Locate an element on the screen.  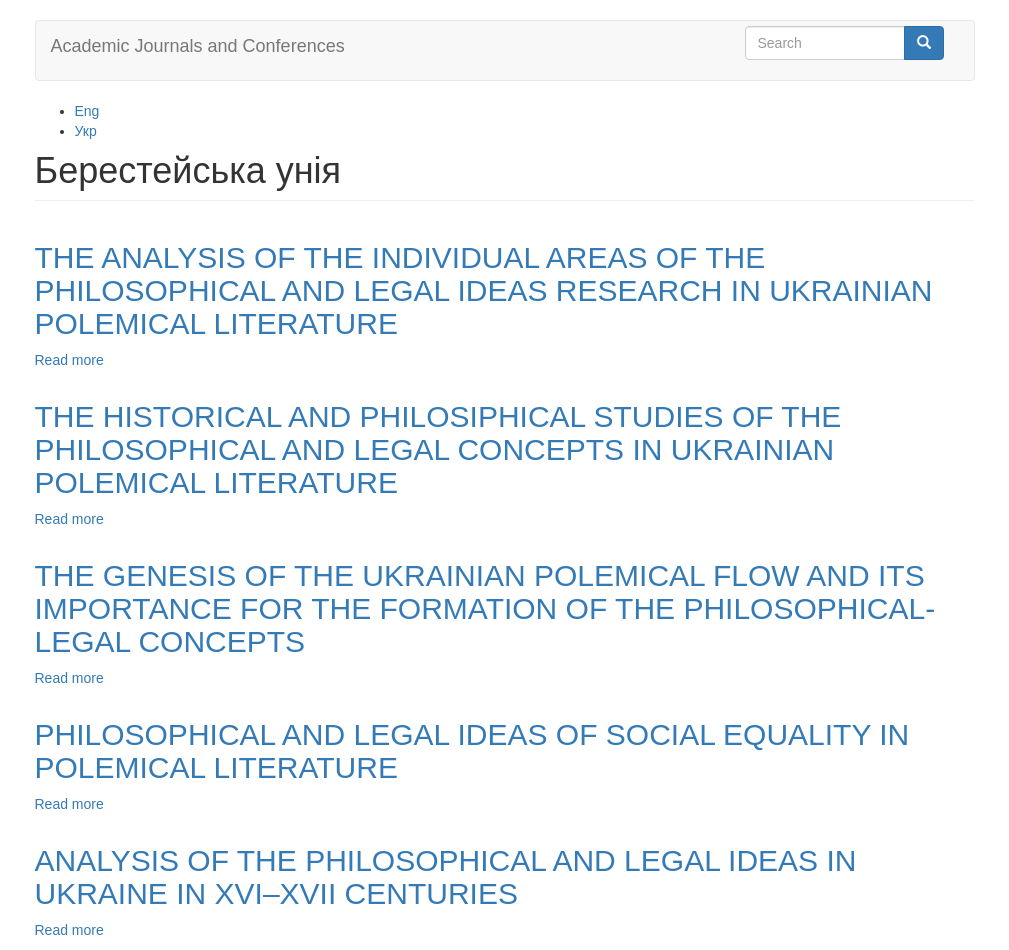
THE GENESIS OF THE UKRAINIAN POLEMICAL FLOW AND ITS IMPORTANCE FOR THE FORMATION OF THE PHILOSOPHICAL-LEGAL CONCEPTS is located at coordinates (485, 608).